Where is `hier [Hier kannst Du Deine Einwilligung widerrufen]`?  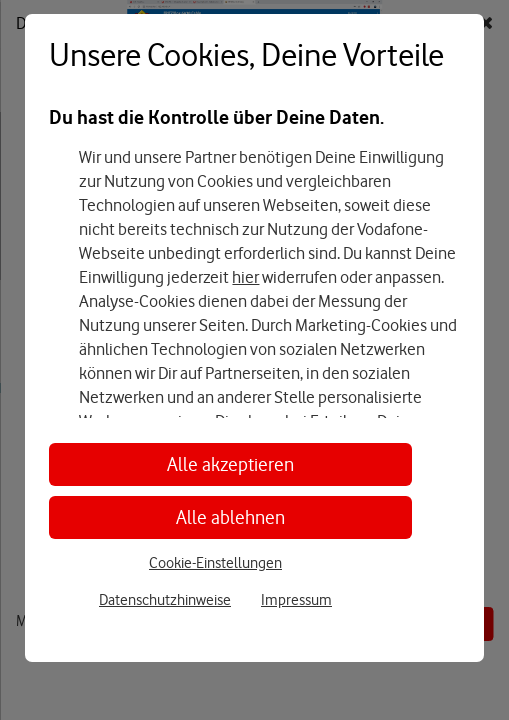
hier [Hier kannst Du Deine Einwilligung widerrufen] is located at coordinates (245, 277).